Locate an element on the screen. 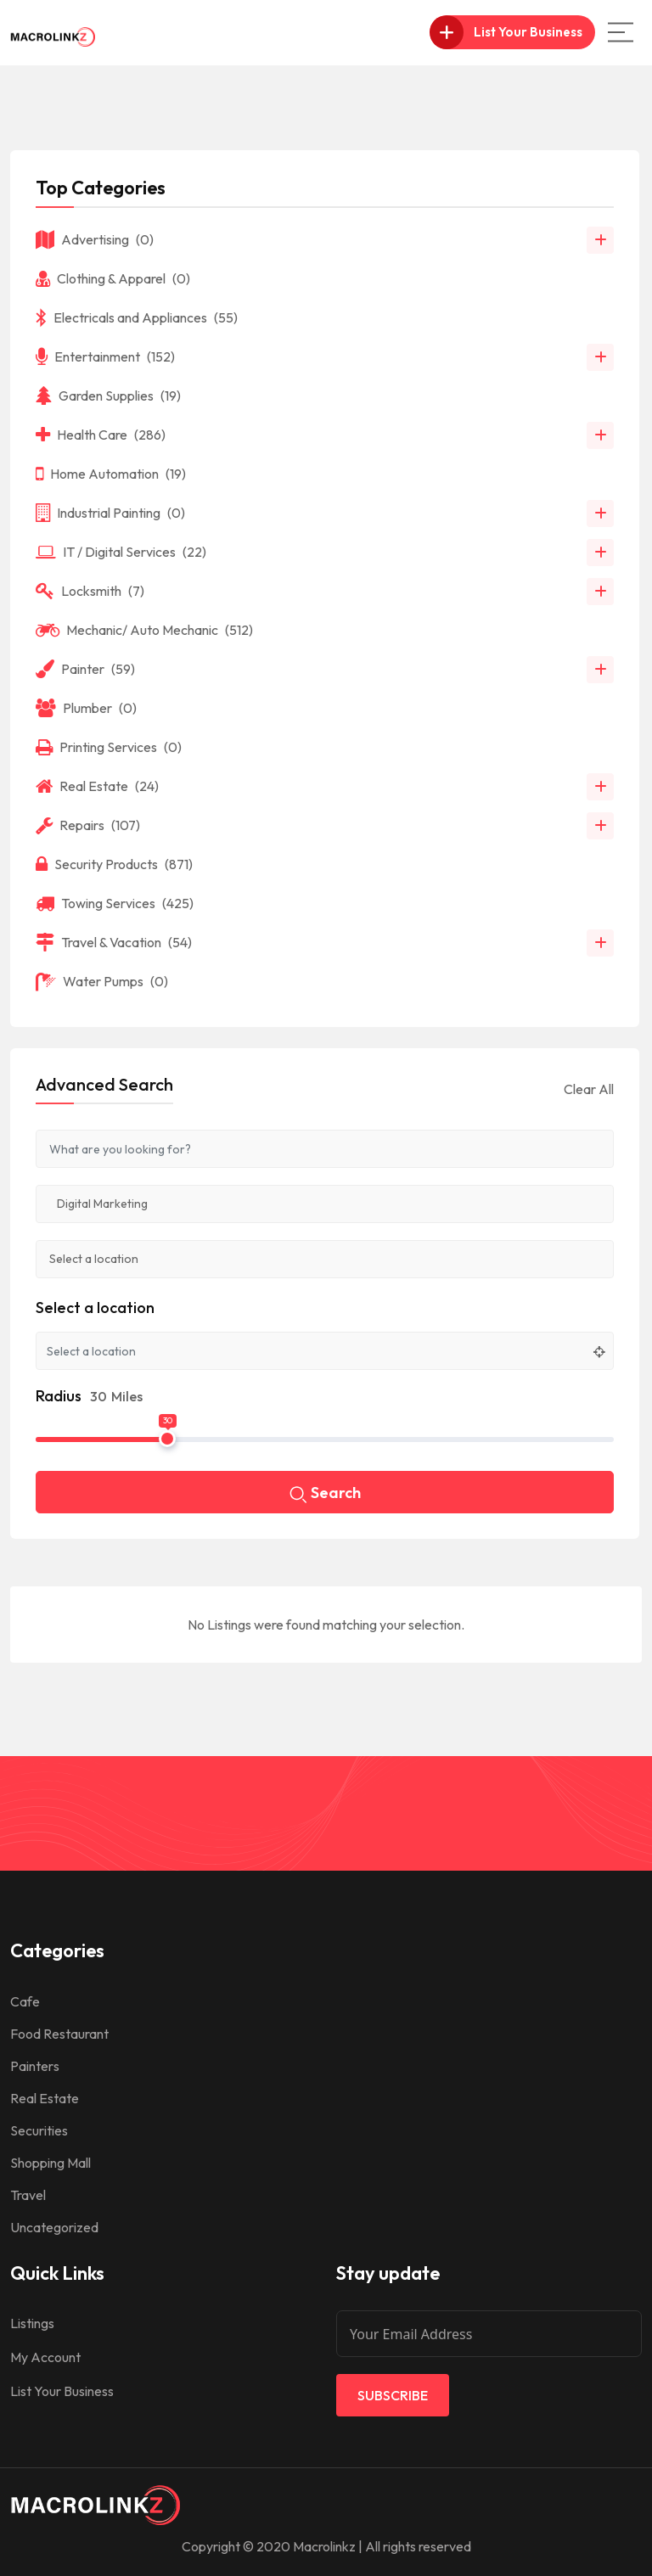 The width and height of the screenshot is (652, 2576). Food Restaurant is located at coordinates (59, 2033).